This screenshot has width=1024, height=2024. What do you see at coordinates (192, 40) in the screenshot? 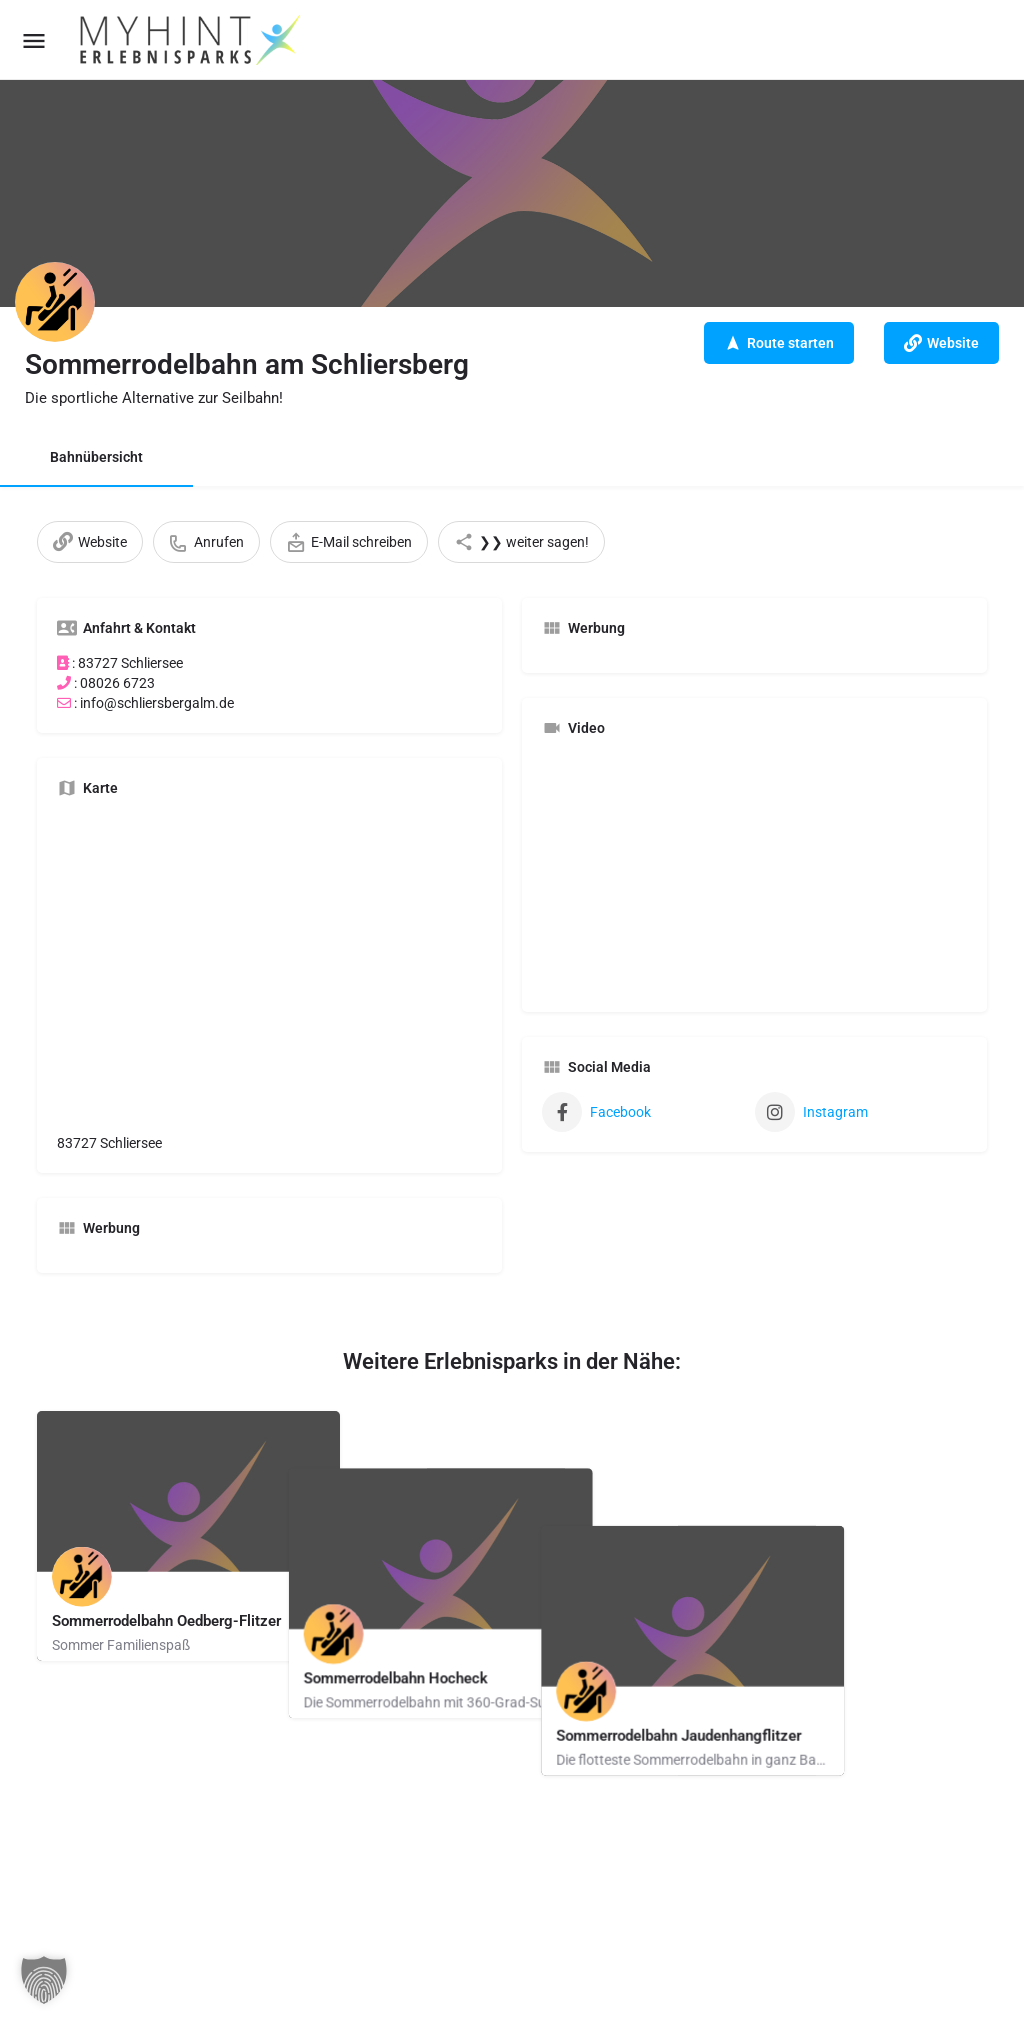
I see `[Site logo]` at bounding box center [192, 40].